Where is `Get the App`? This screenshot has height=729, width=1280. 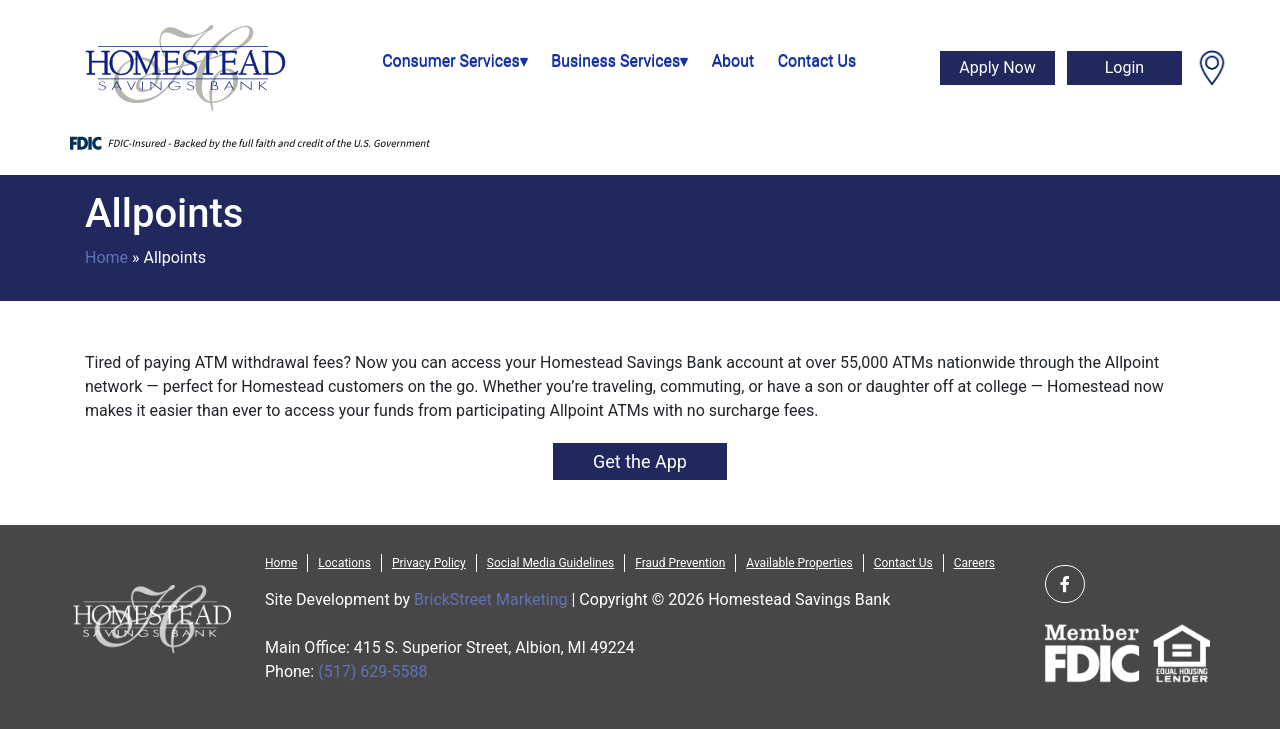 Get the App is located at coordinates (640, 461).